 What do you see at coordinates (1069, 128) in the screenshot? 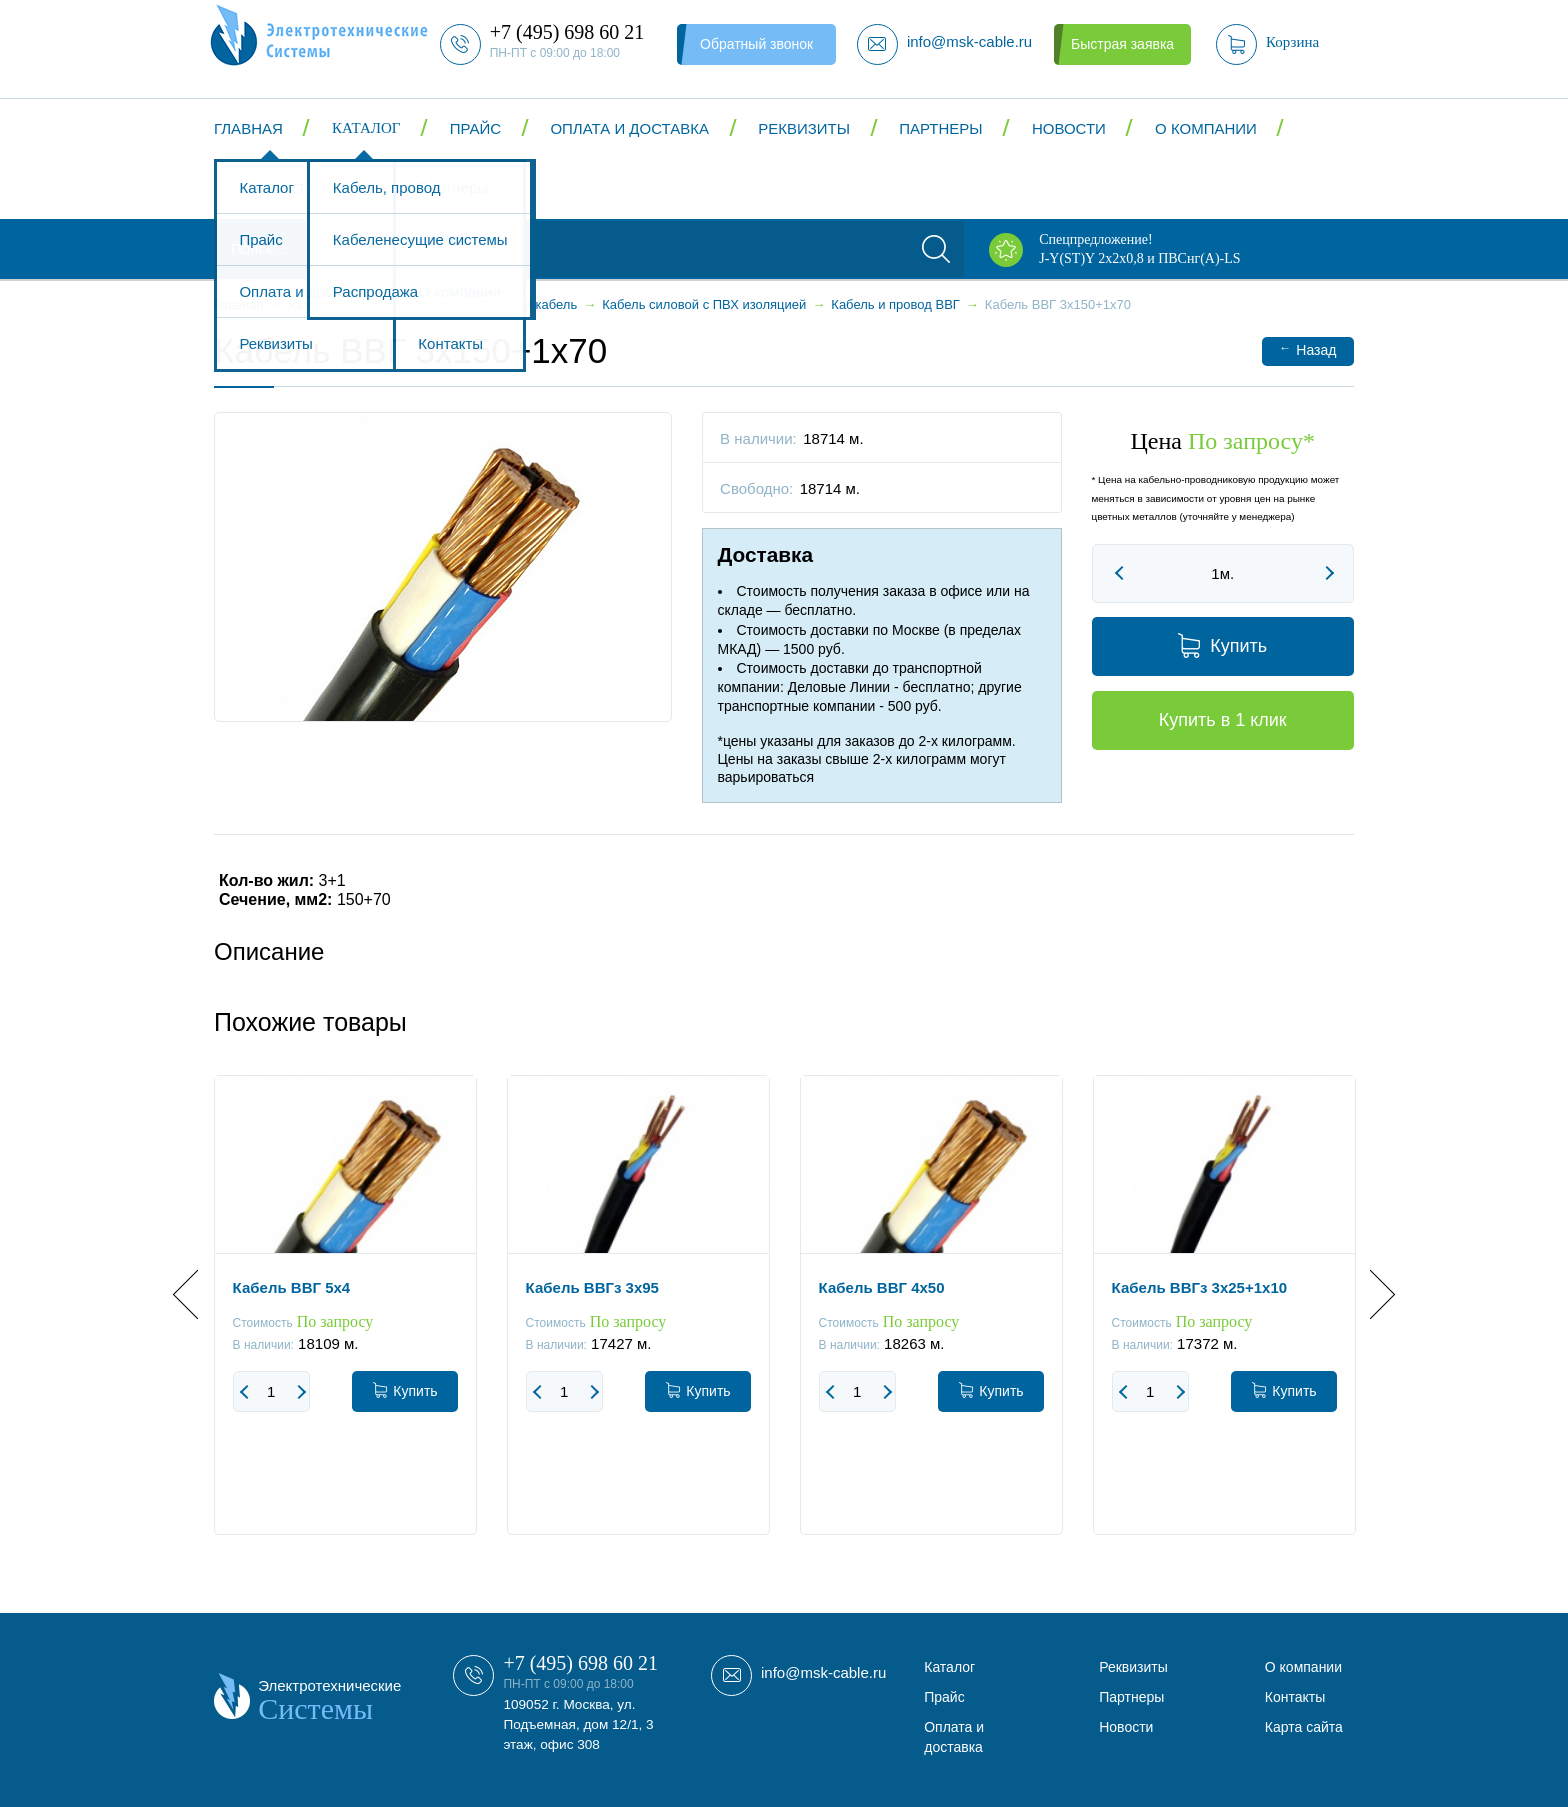
I see `Новости` at bounding box center [1069, 128].